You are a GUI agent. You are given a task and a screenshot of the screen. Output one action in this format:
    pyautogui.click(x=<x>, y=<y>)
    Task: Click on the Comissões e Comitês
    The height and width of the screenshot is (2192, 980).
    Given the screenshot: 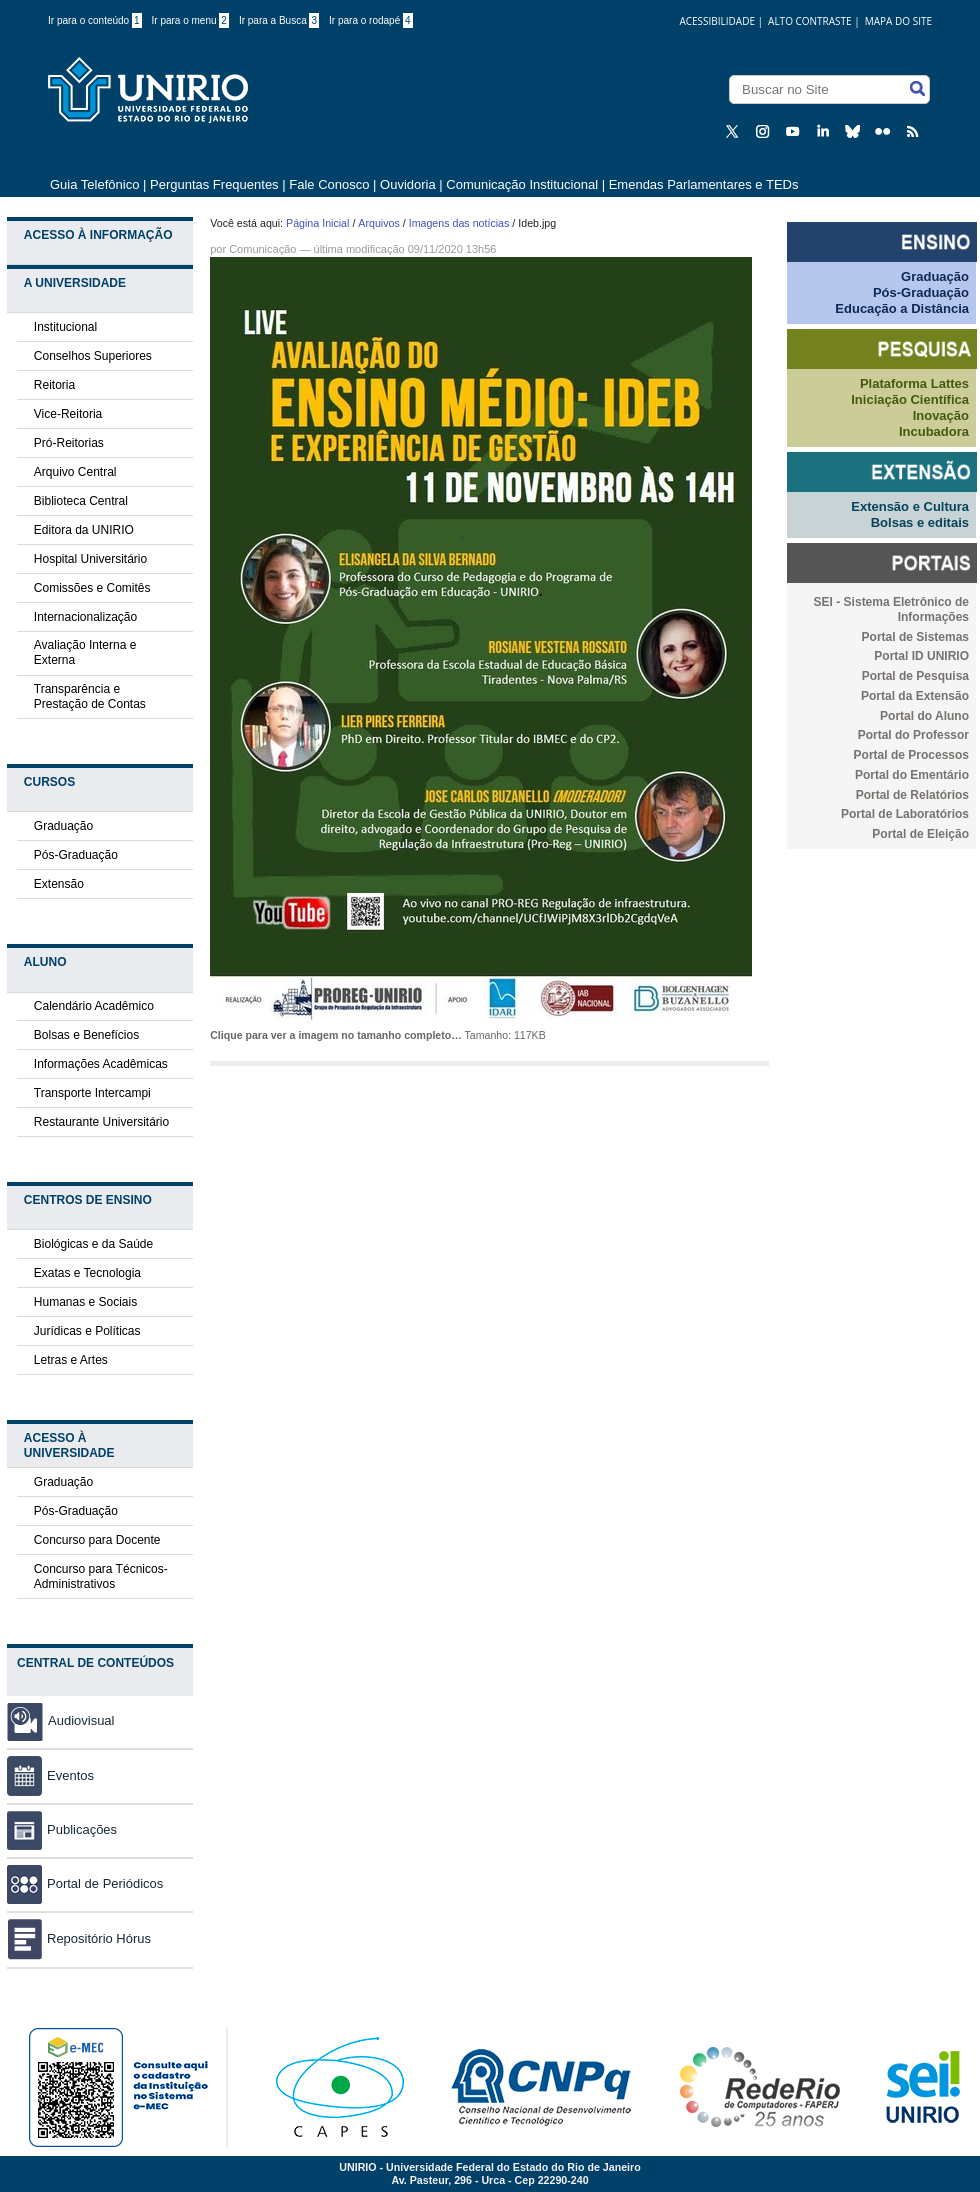 What is the action you would take?
    pyautogui.click(x=92, y=588)
    